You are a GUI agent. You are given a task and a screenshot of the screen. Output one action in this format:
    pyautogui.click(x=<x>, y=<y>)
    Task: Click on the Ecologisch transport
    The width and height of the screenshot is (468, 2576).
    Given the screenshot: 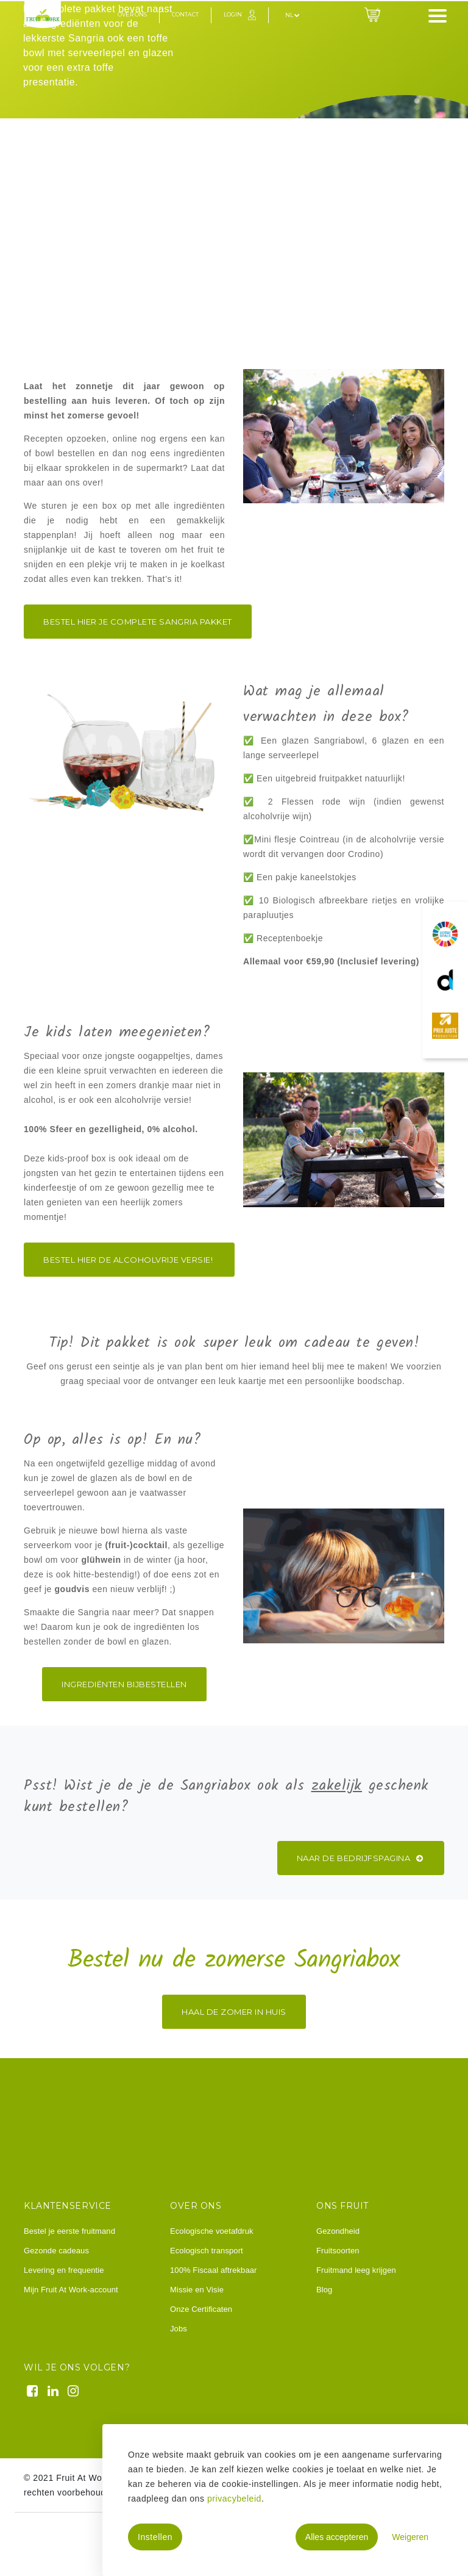 What is the action you would take?
    pyautogui.click(x=206, y=2250)
    